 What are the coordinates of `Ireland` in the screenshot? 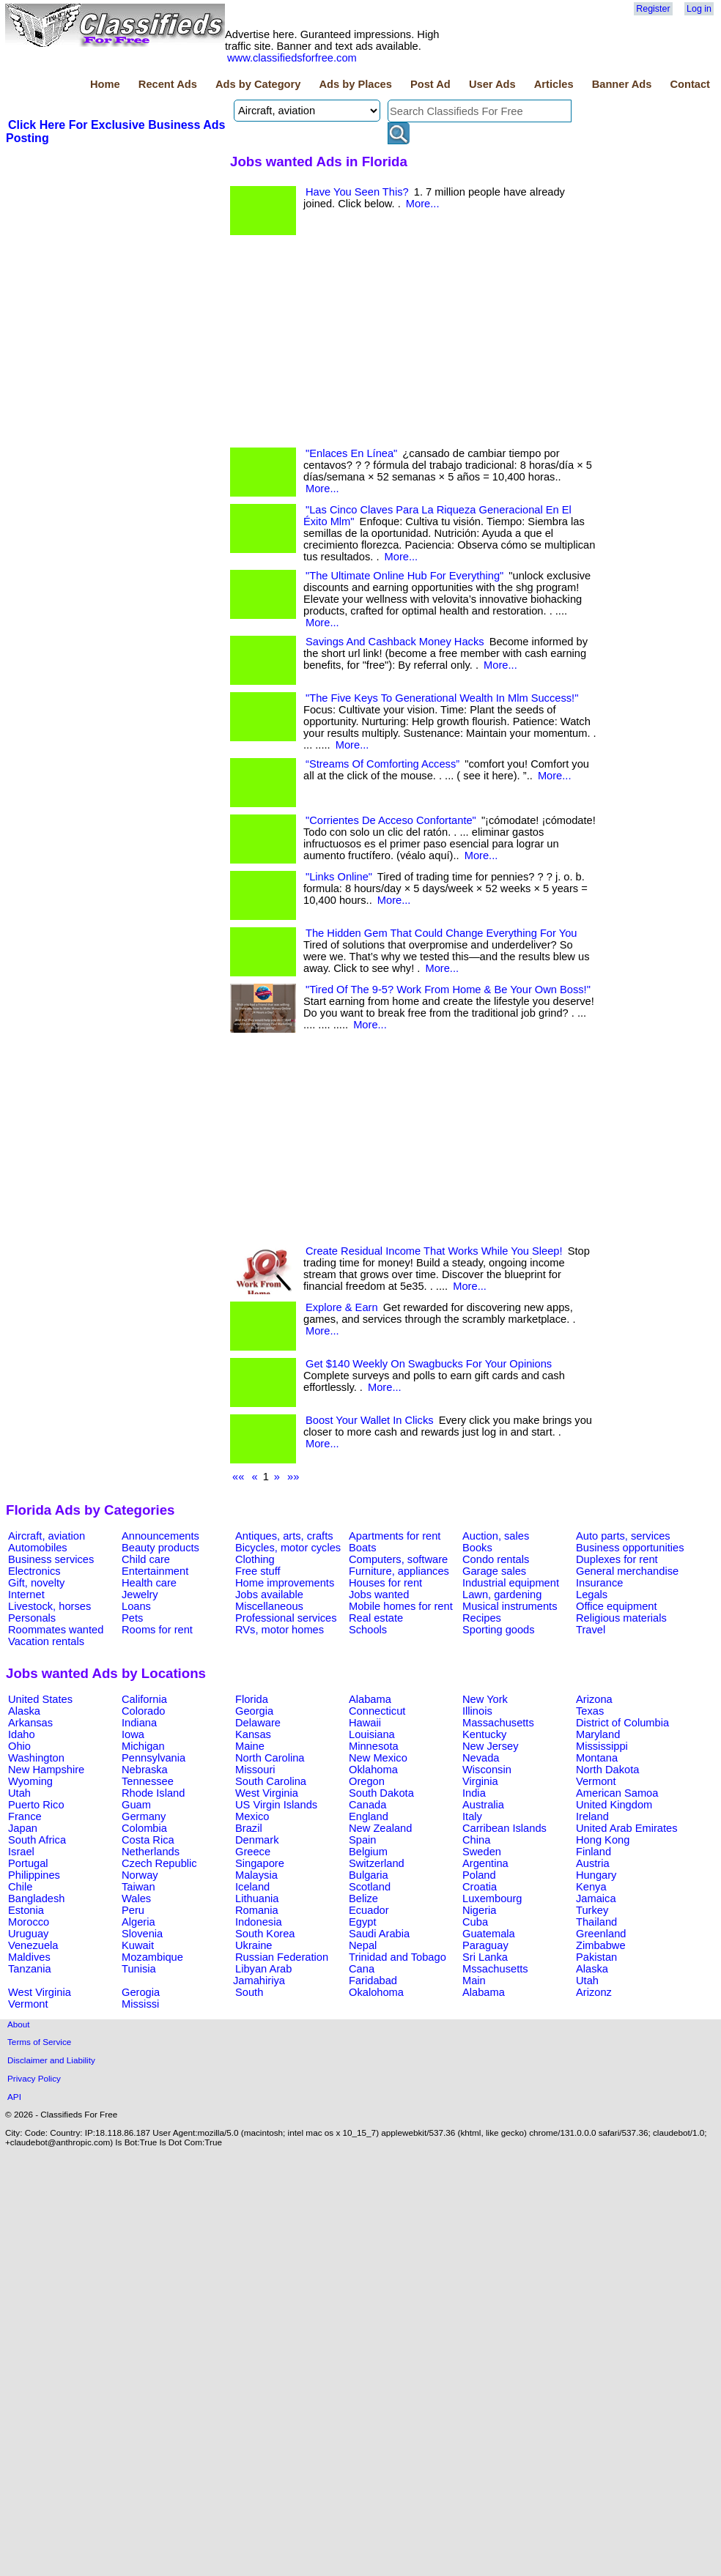 It's located at (592, 1816).